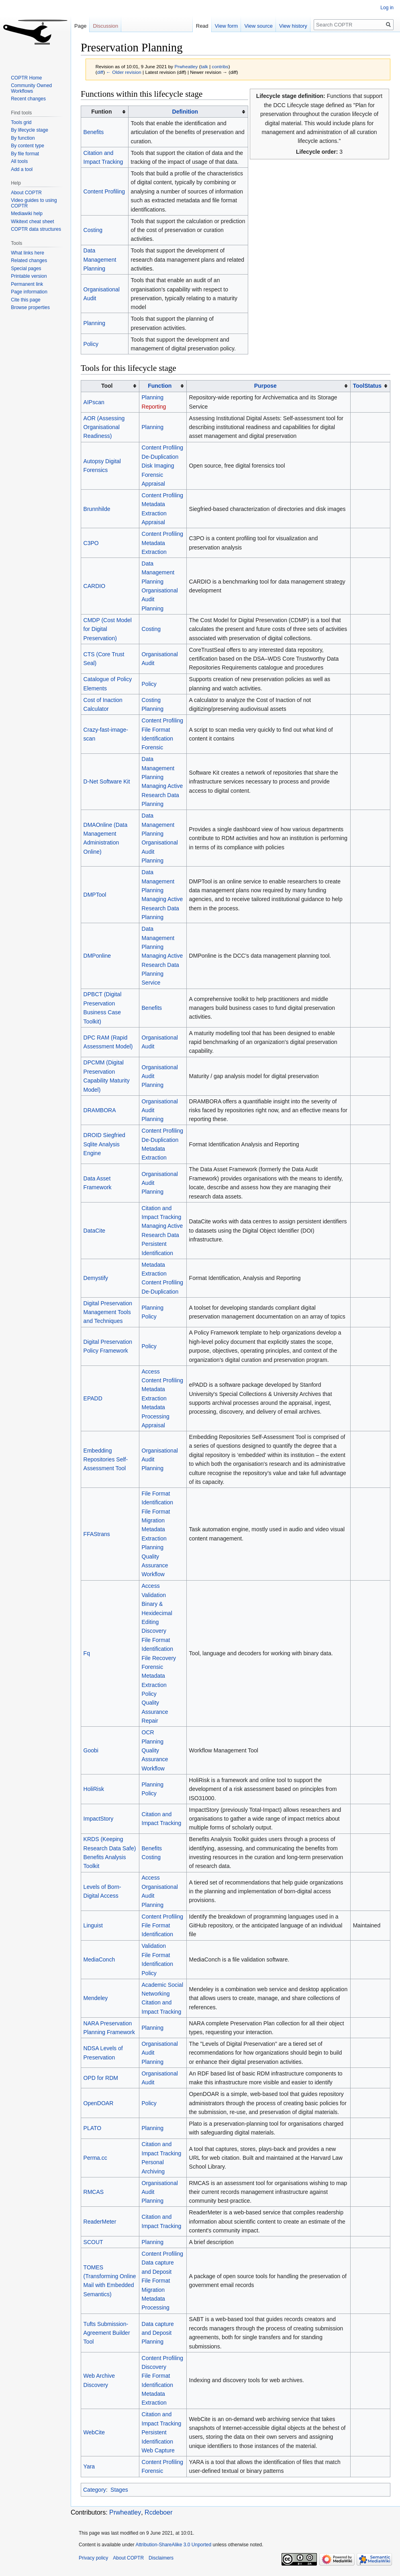 The height and width of the screenshot is (2576, 400). I want to click on Tufts Submission-Agreement Builder Tool, so click(107, 2333).